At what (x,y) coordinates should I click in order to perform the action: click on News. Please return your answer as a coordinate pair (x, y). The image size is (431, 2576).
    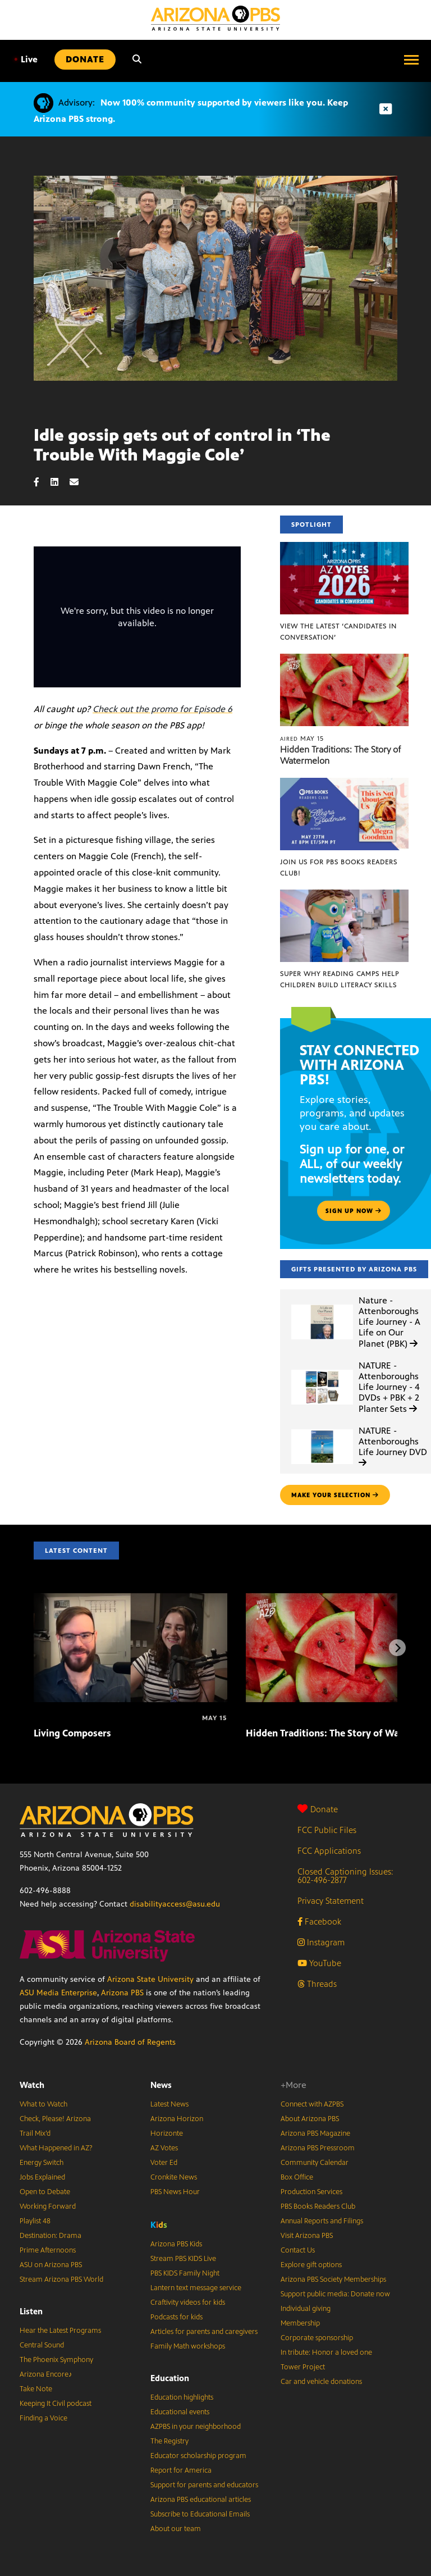
    Looking at the image, I should click on (161, 2085).